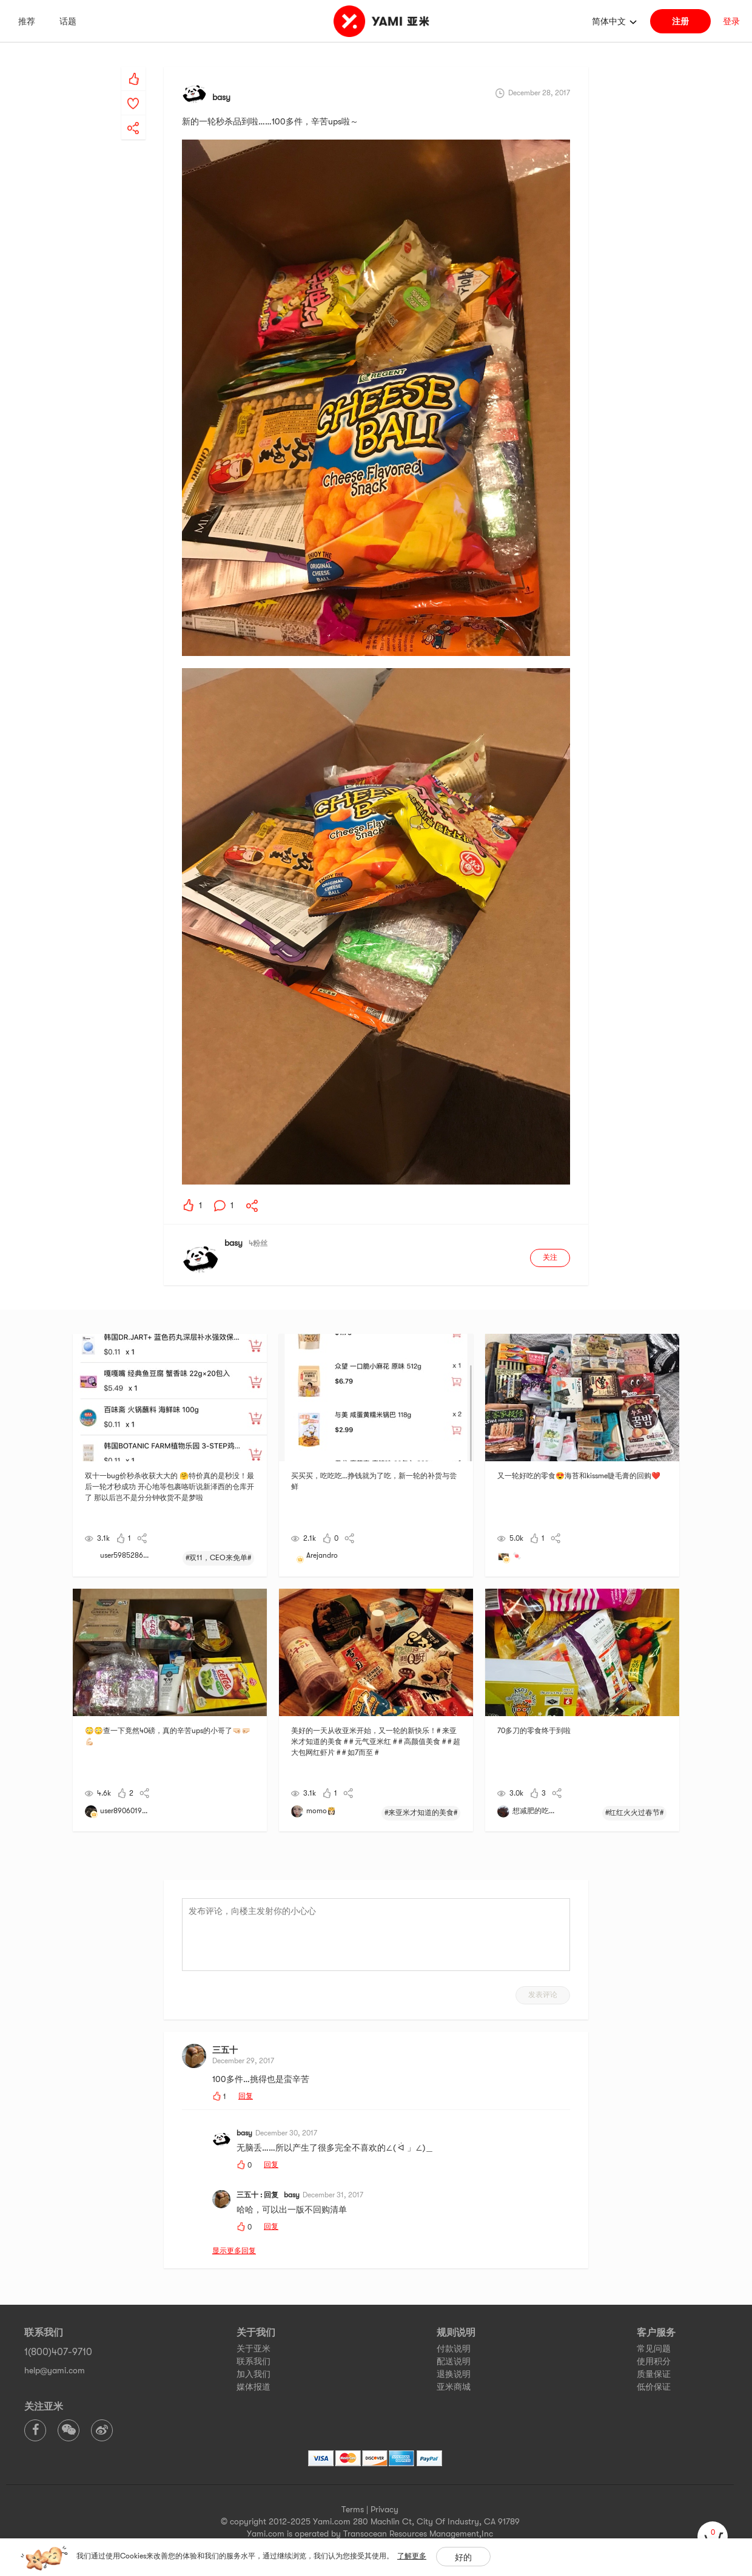 Image resolution: width=752 pixels, height=2576 pixels. What do you see at coordinates (245, 2096) in the screenshot?
I see `回复` at bounding box center [245, 2096].